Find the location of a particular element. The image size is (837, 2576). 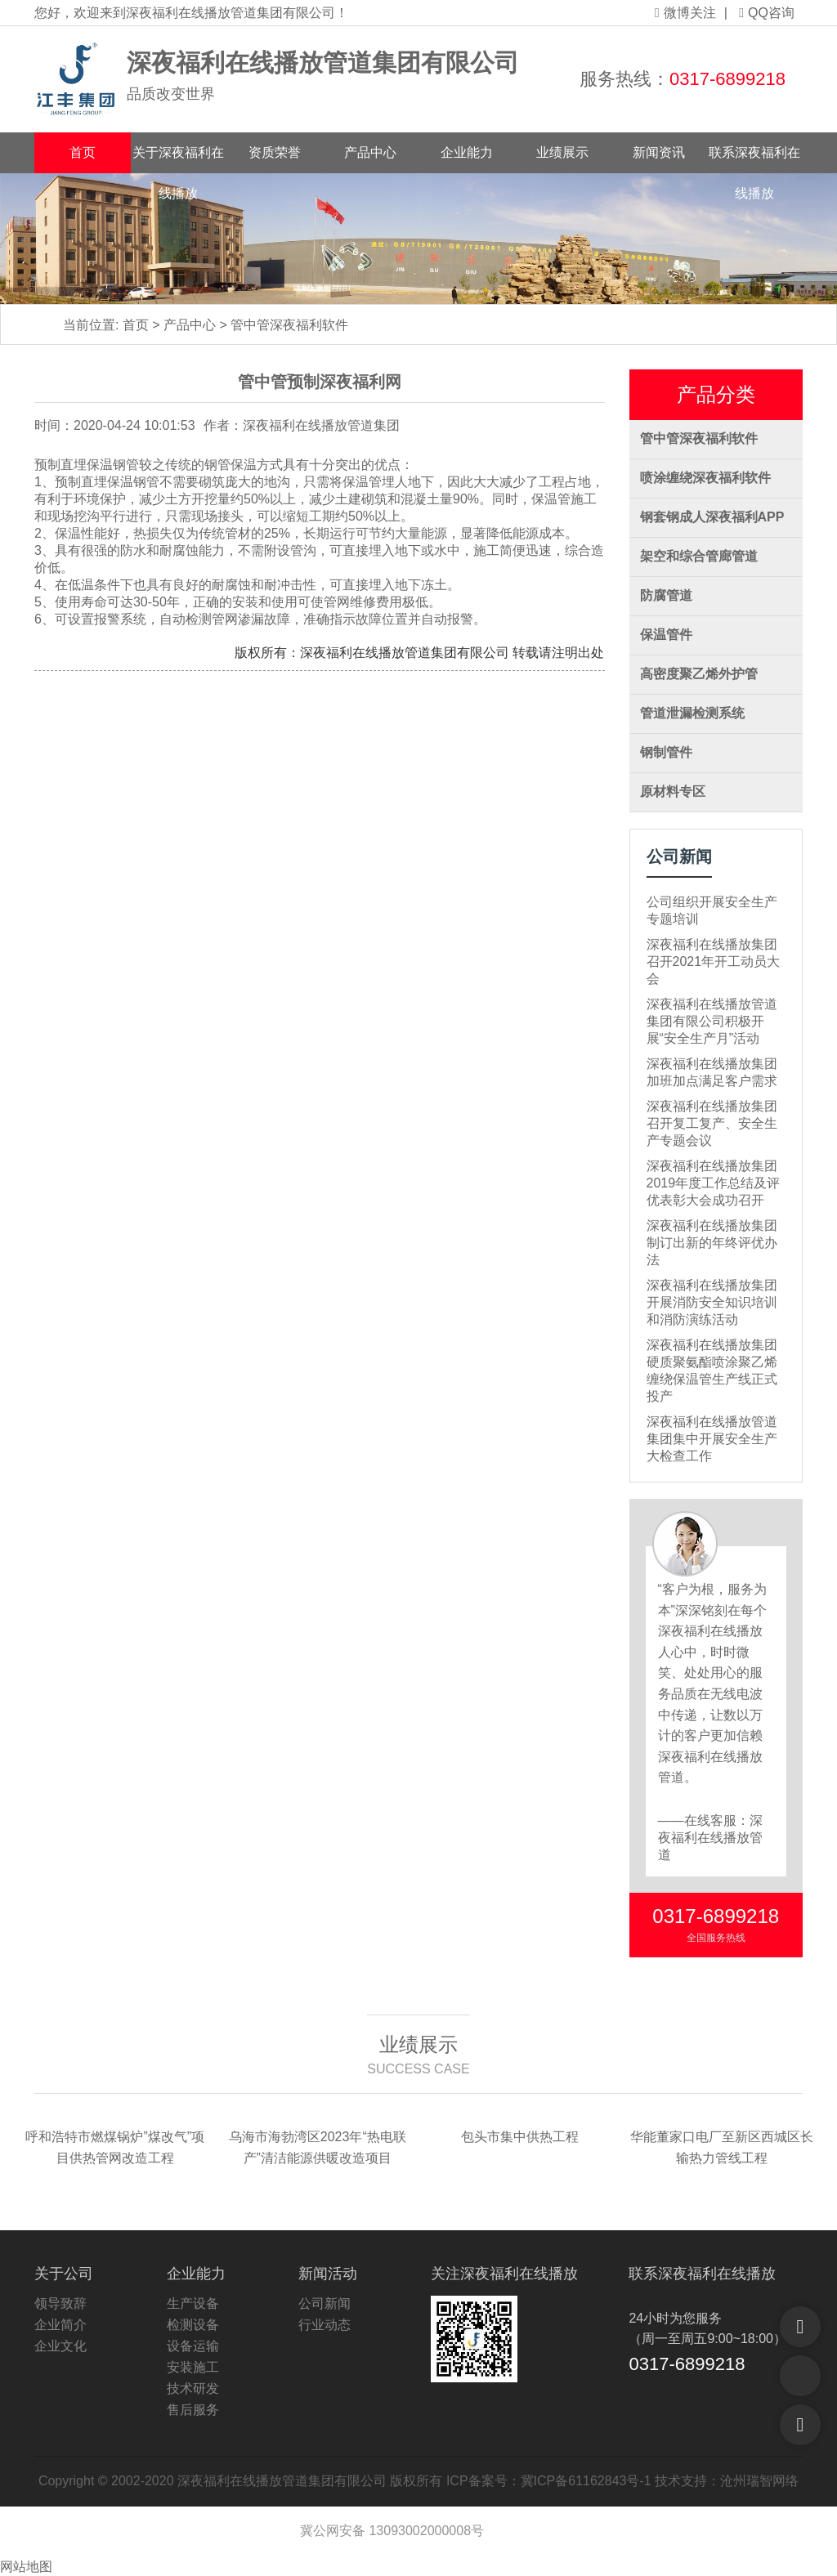

深夜福利在线播放集团2019年度工作总结及评优表彰大会成功召开 is located at coordinates (714, 1183).